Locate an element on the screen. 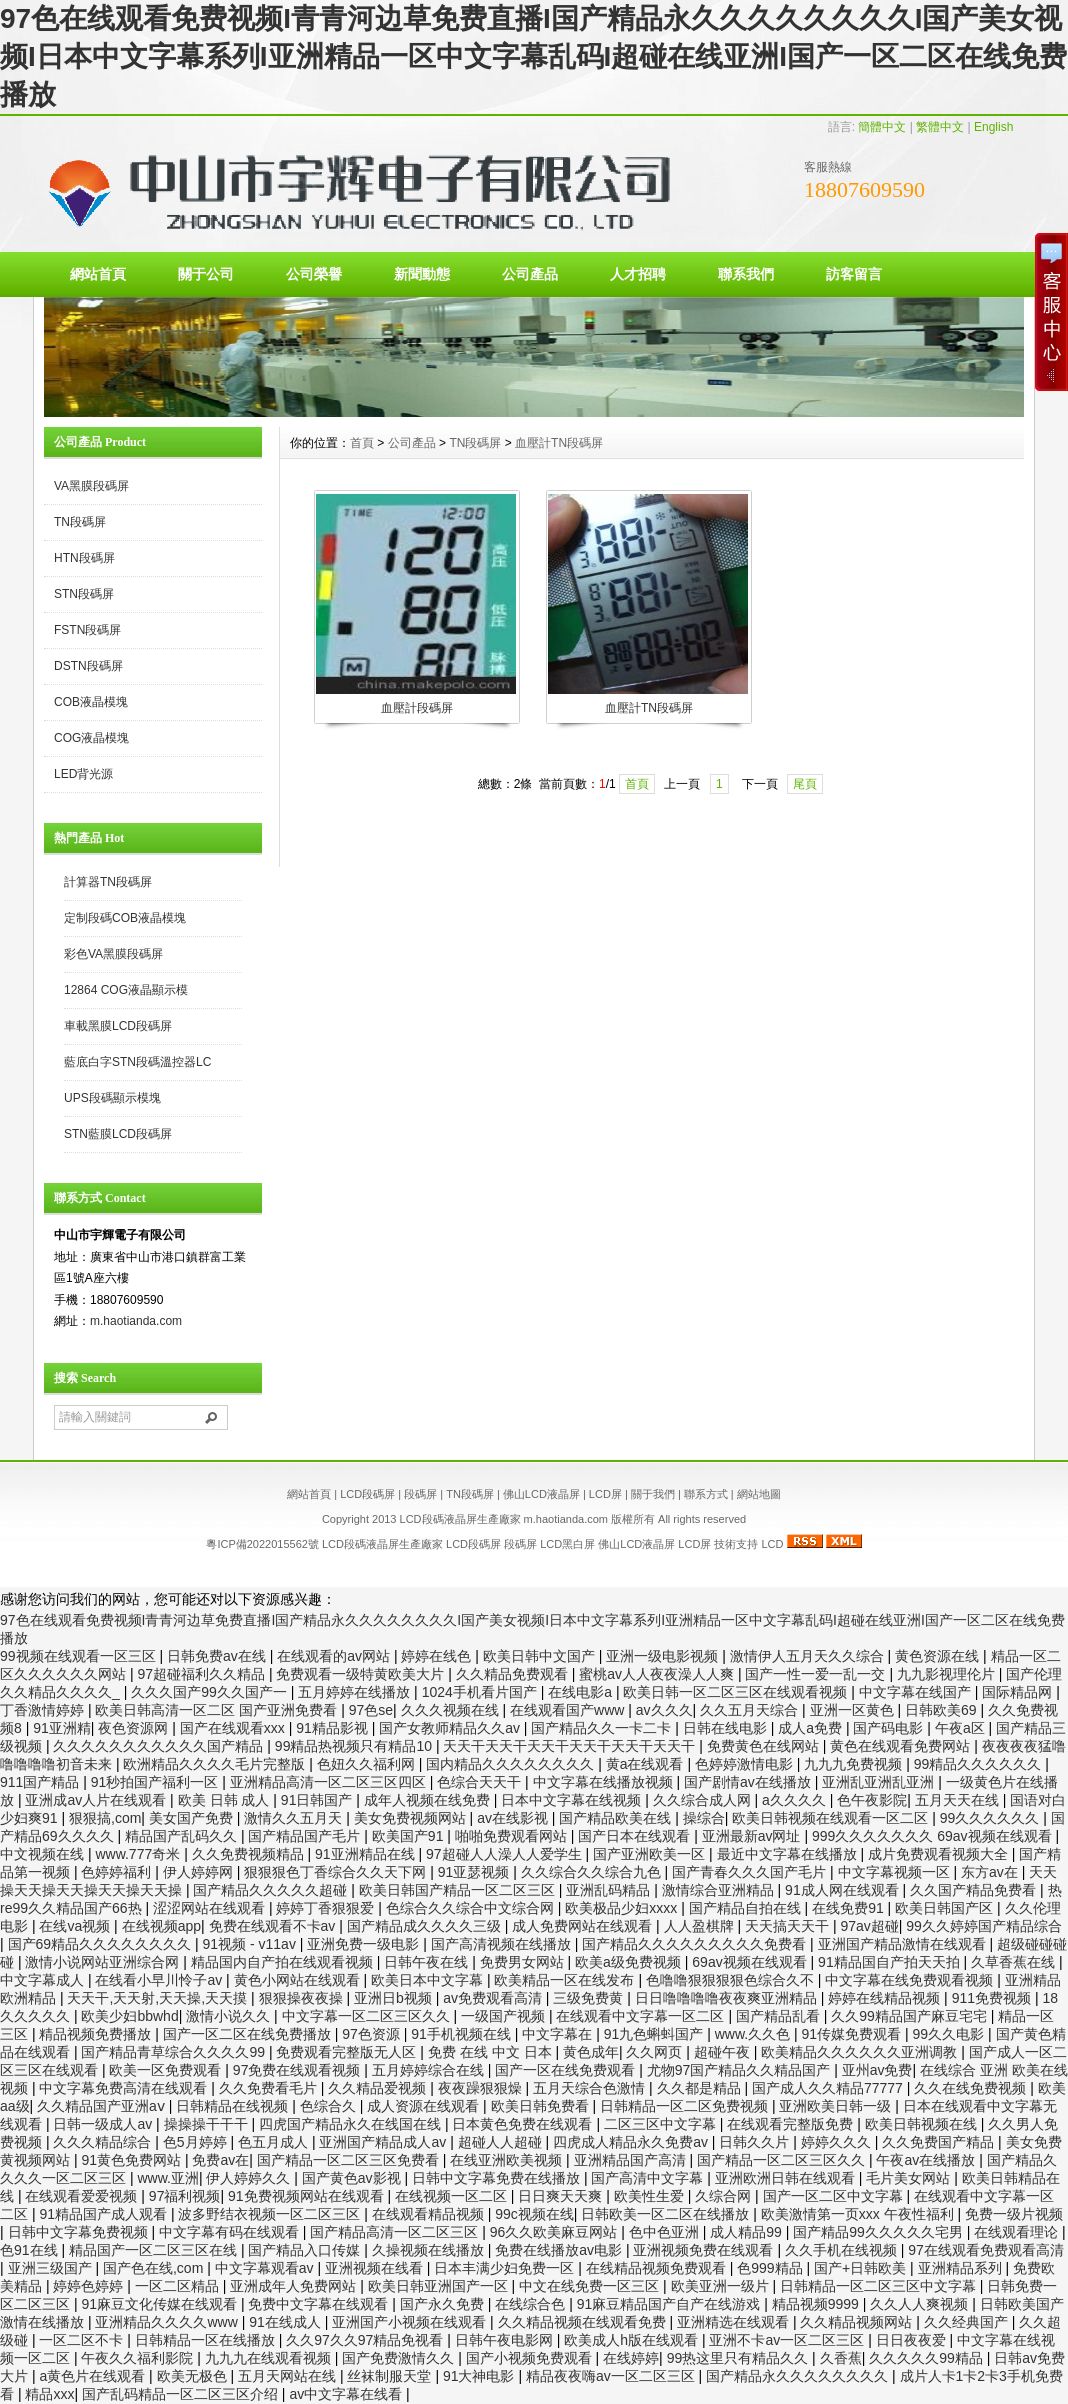 This screenshot has width=1068, height=2404. m.haotianda.com is located at coordinates (136, 1321).